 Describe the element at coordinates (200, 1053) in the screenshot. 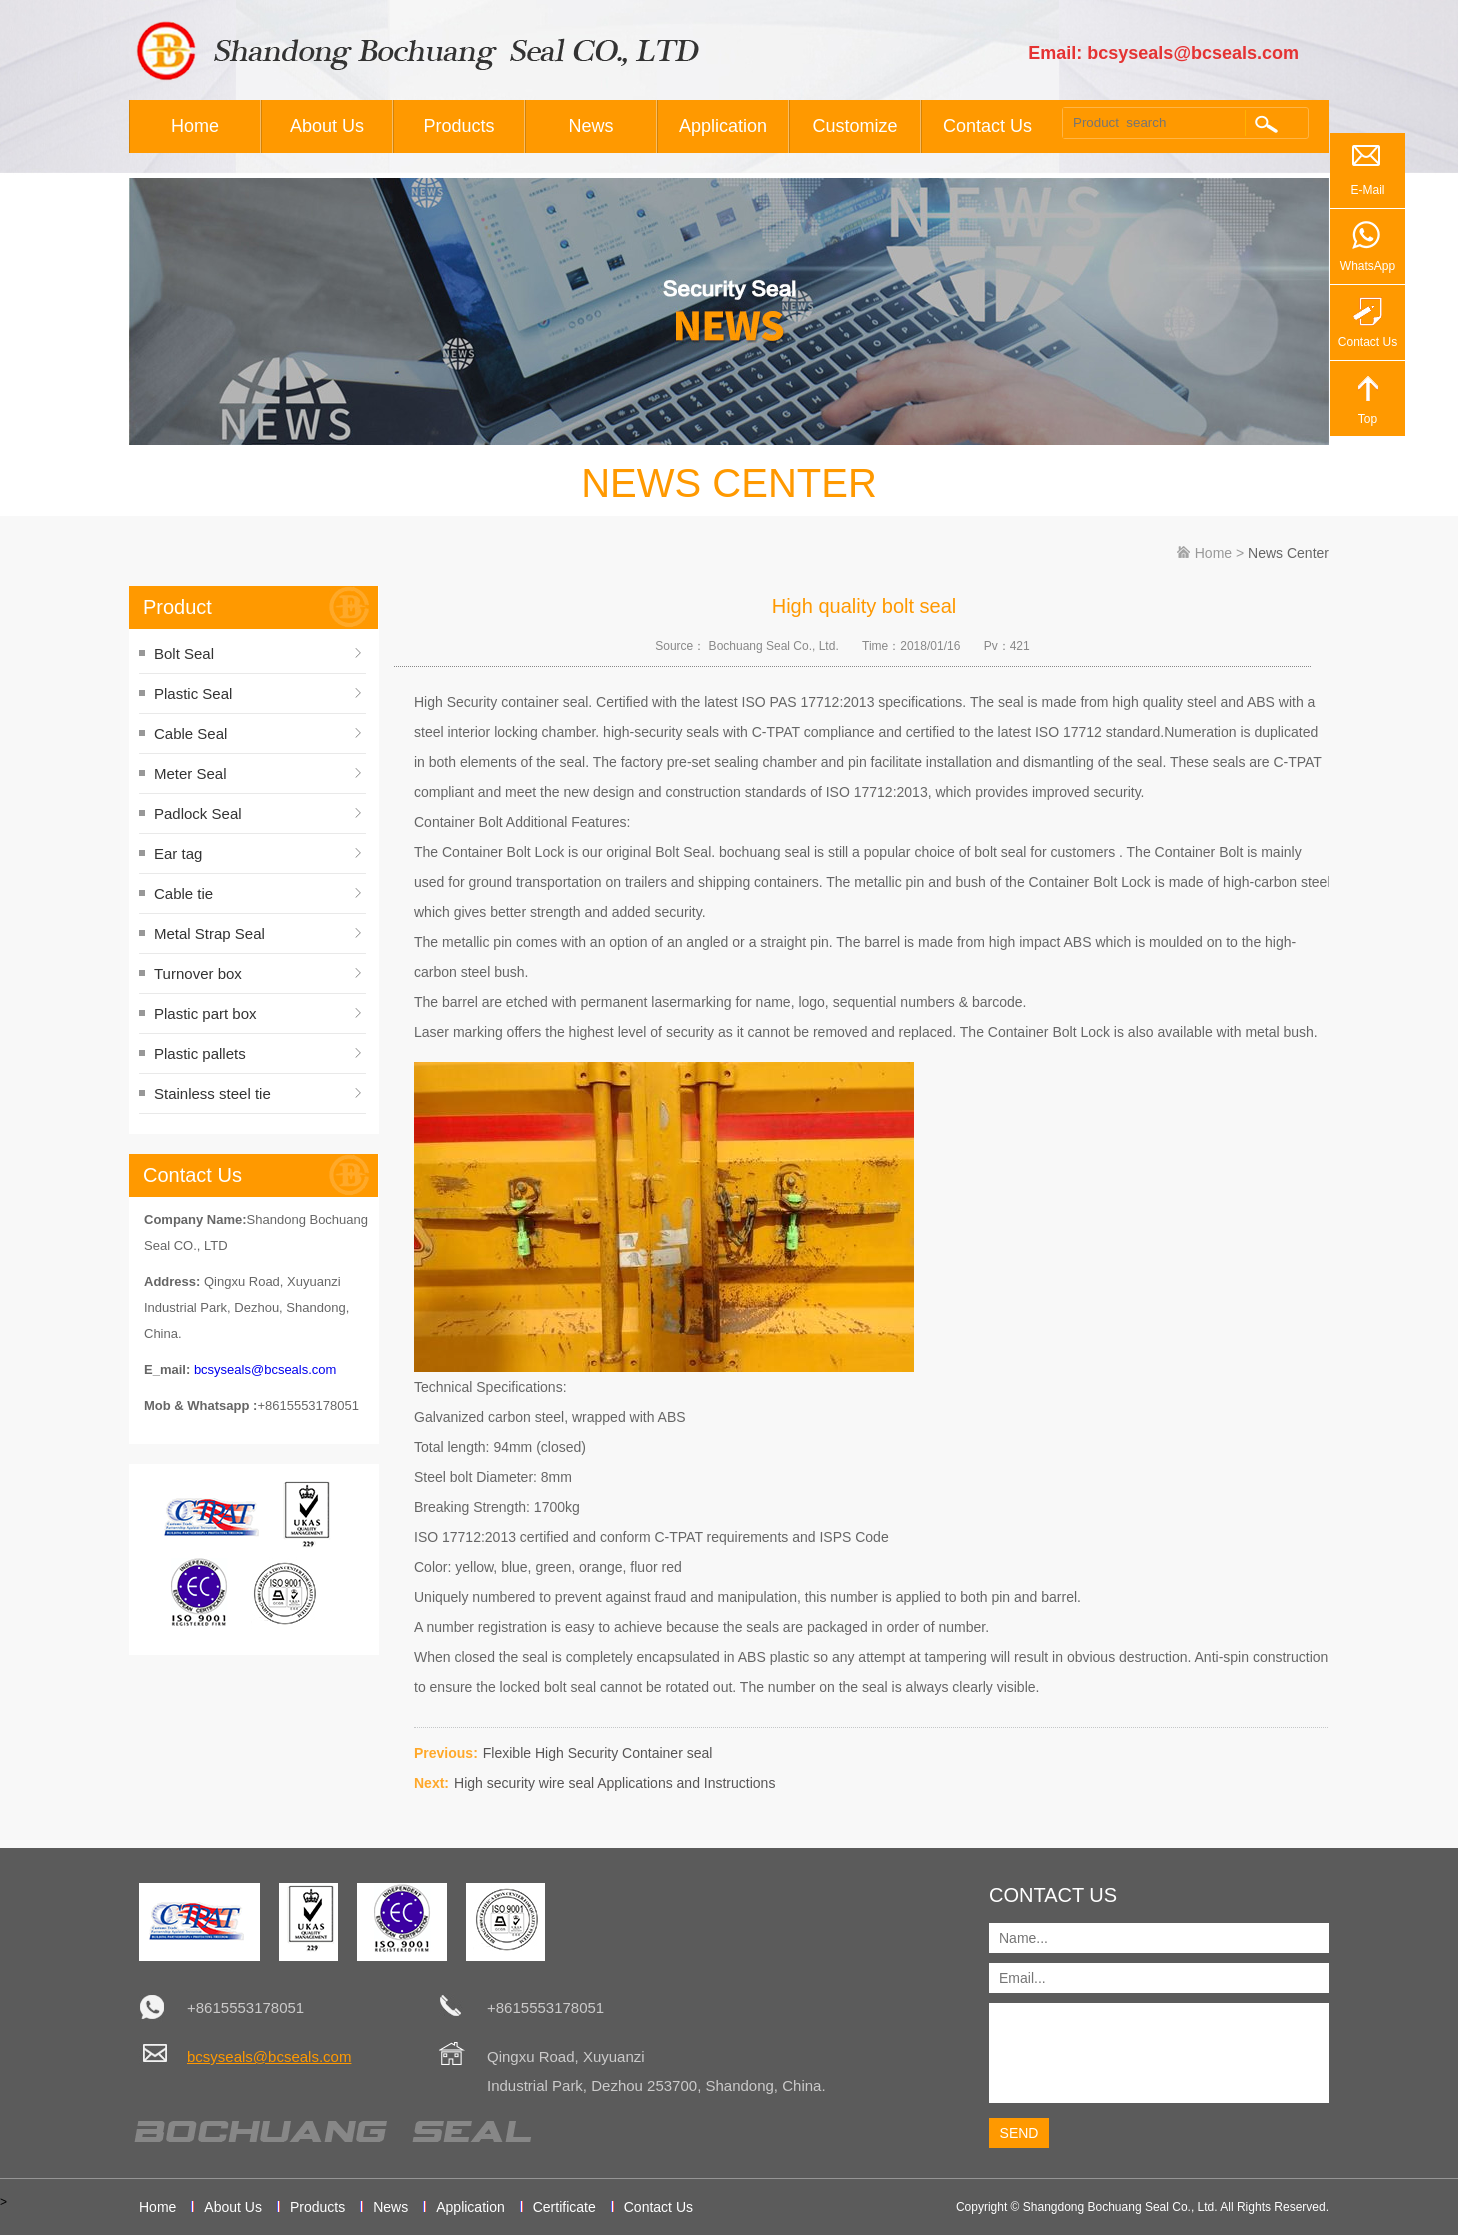

I see `Plastic pallets` at that location.